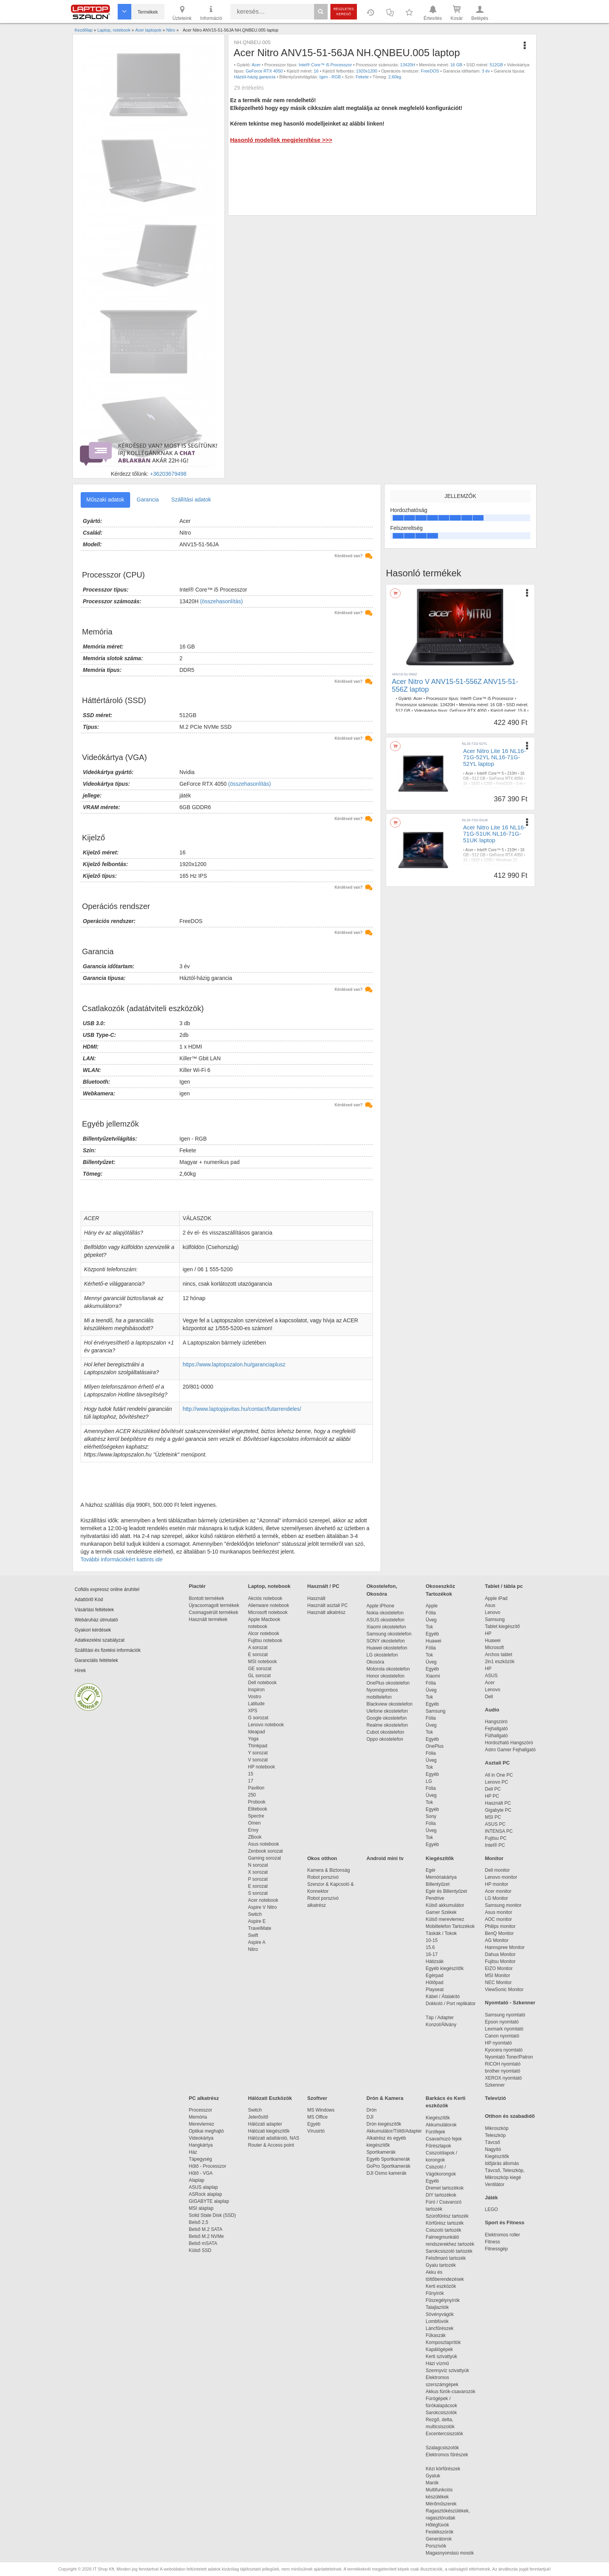  Describe the element at coordinates (496, 1721) in the screenshot. I see `Hangszóró` at that location.